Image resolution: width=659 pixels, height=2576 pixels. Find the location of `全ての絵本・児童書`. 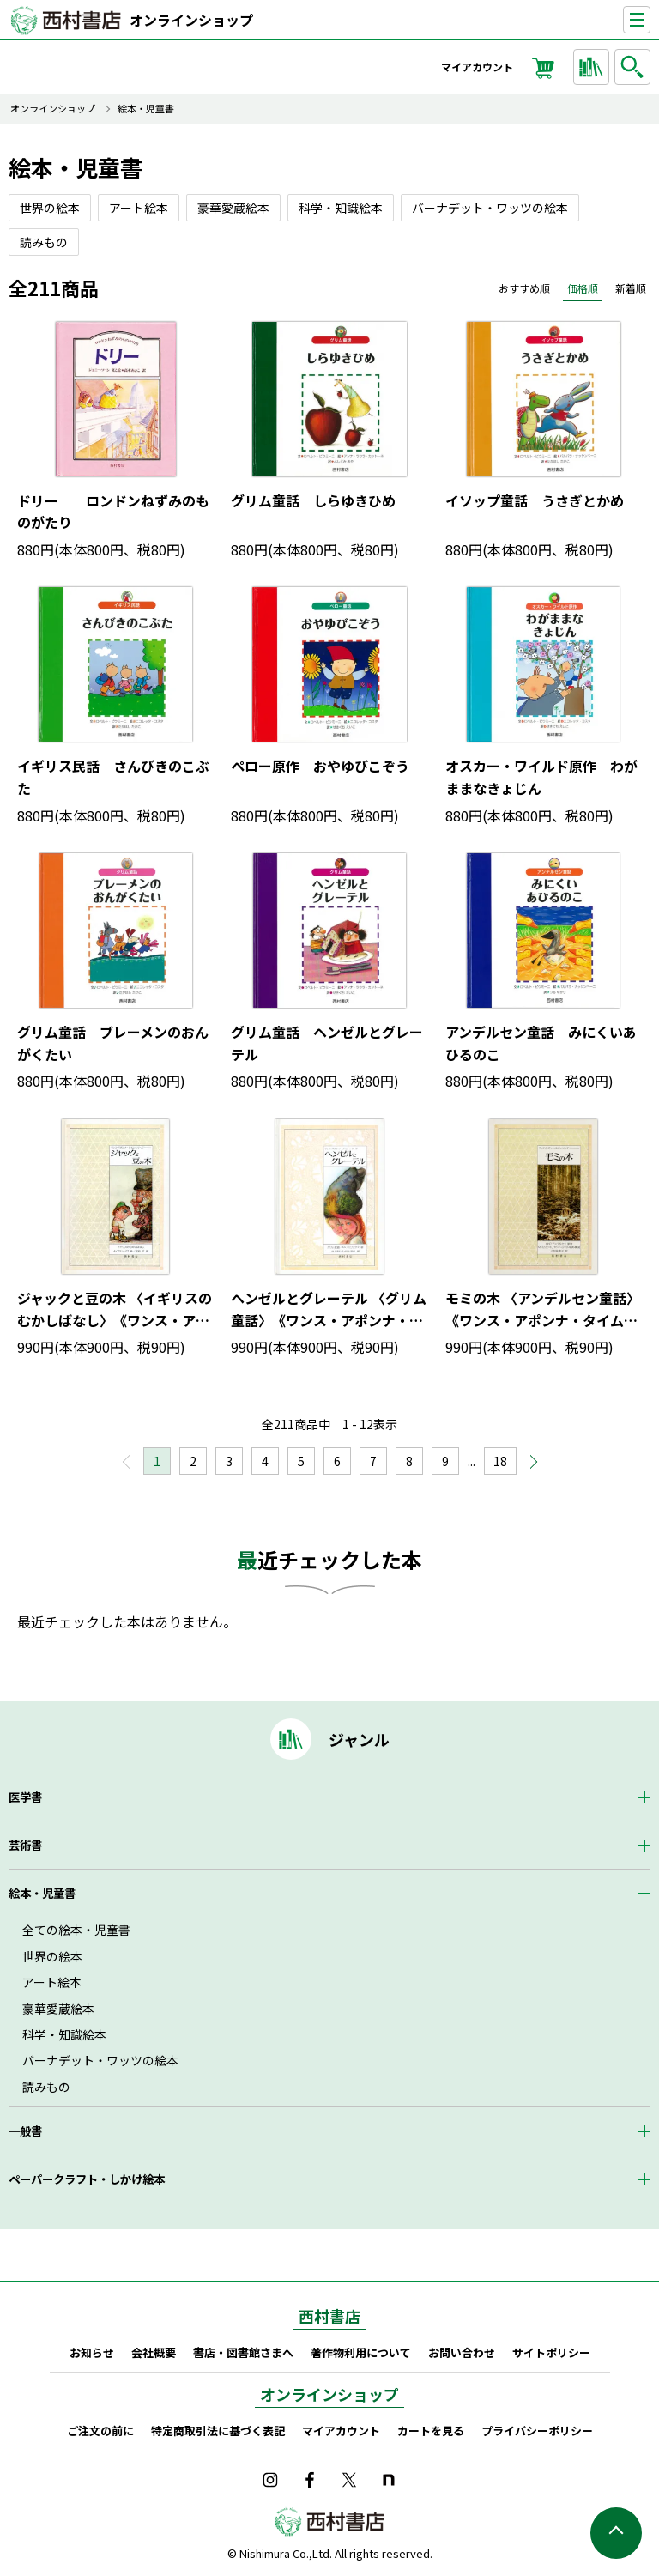

全ての絵本・児童書 is located at coordinates (76, 1929).